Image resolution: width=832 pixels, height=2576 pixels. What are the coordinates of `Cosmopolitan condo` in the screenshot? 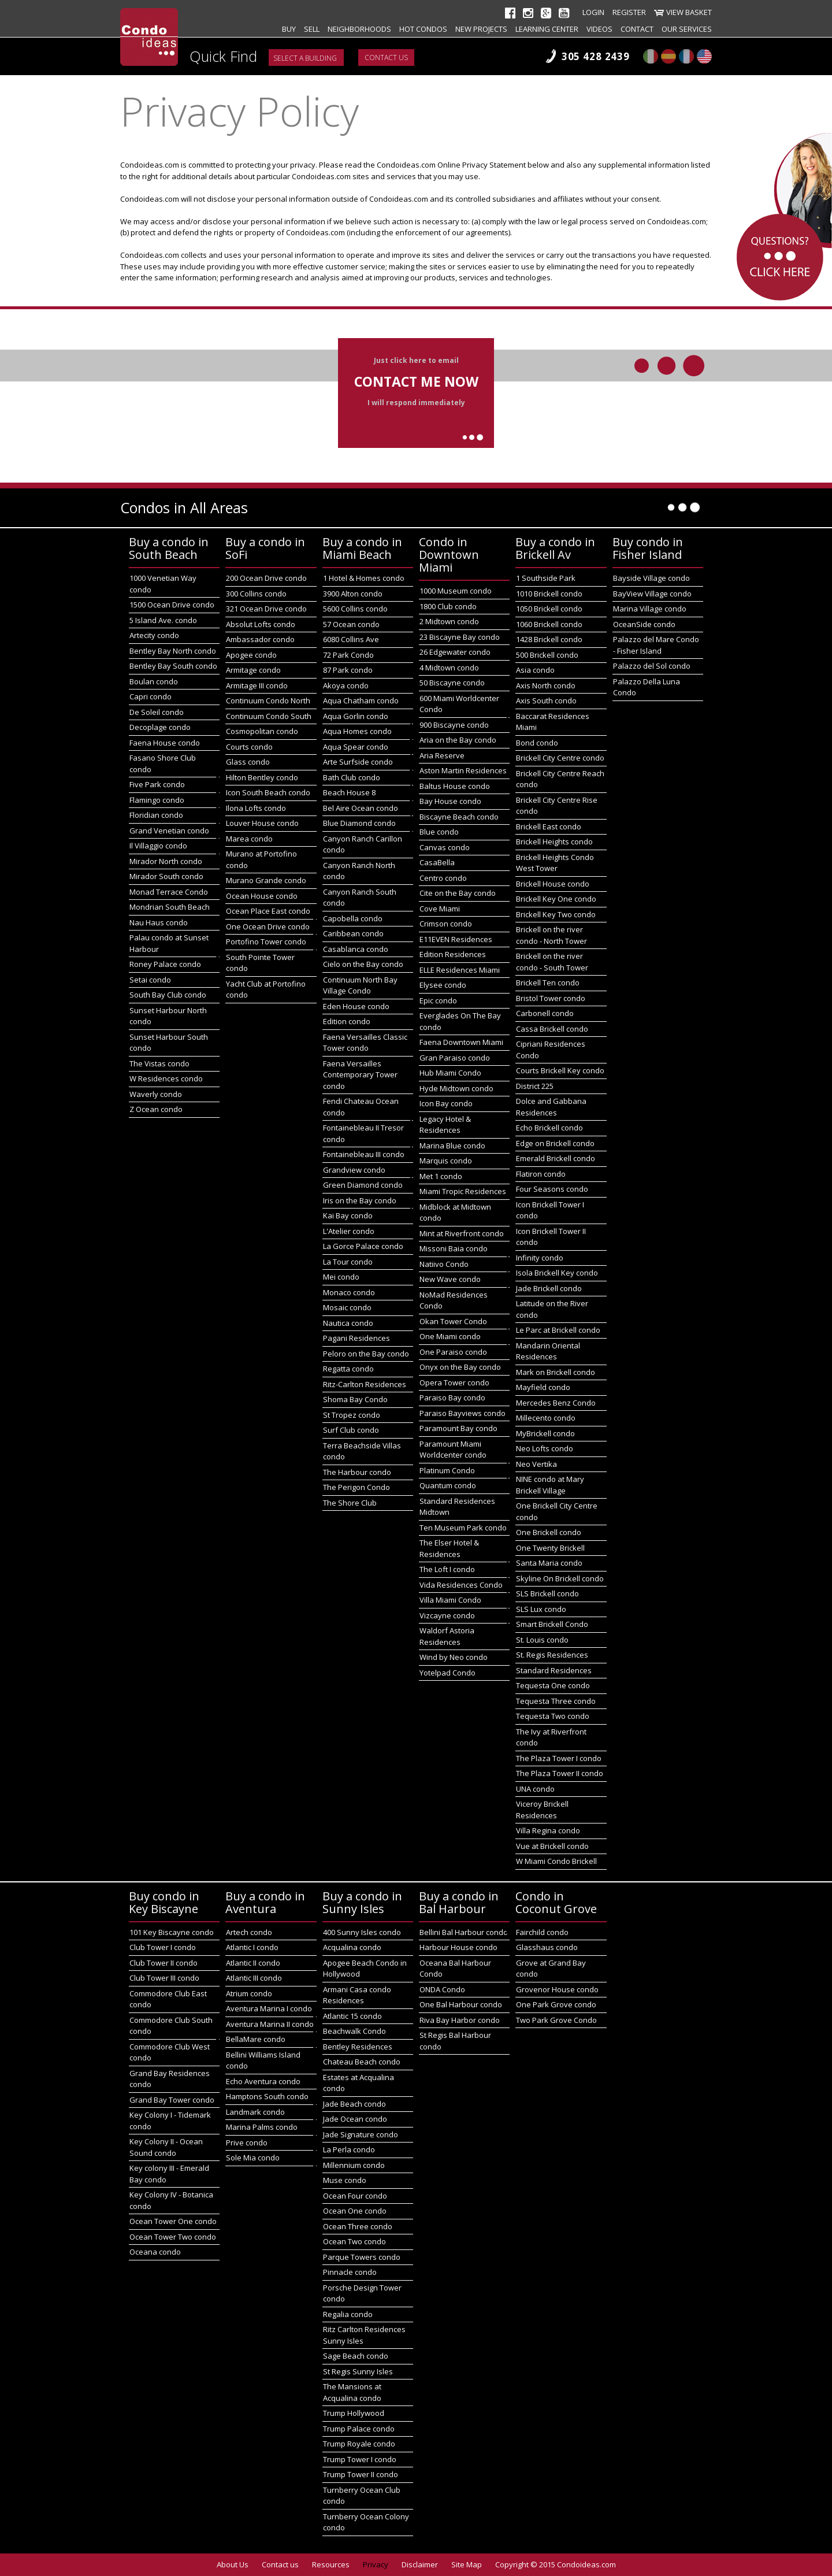 It's located at (262, 731).